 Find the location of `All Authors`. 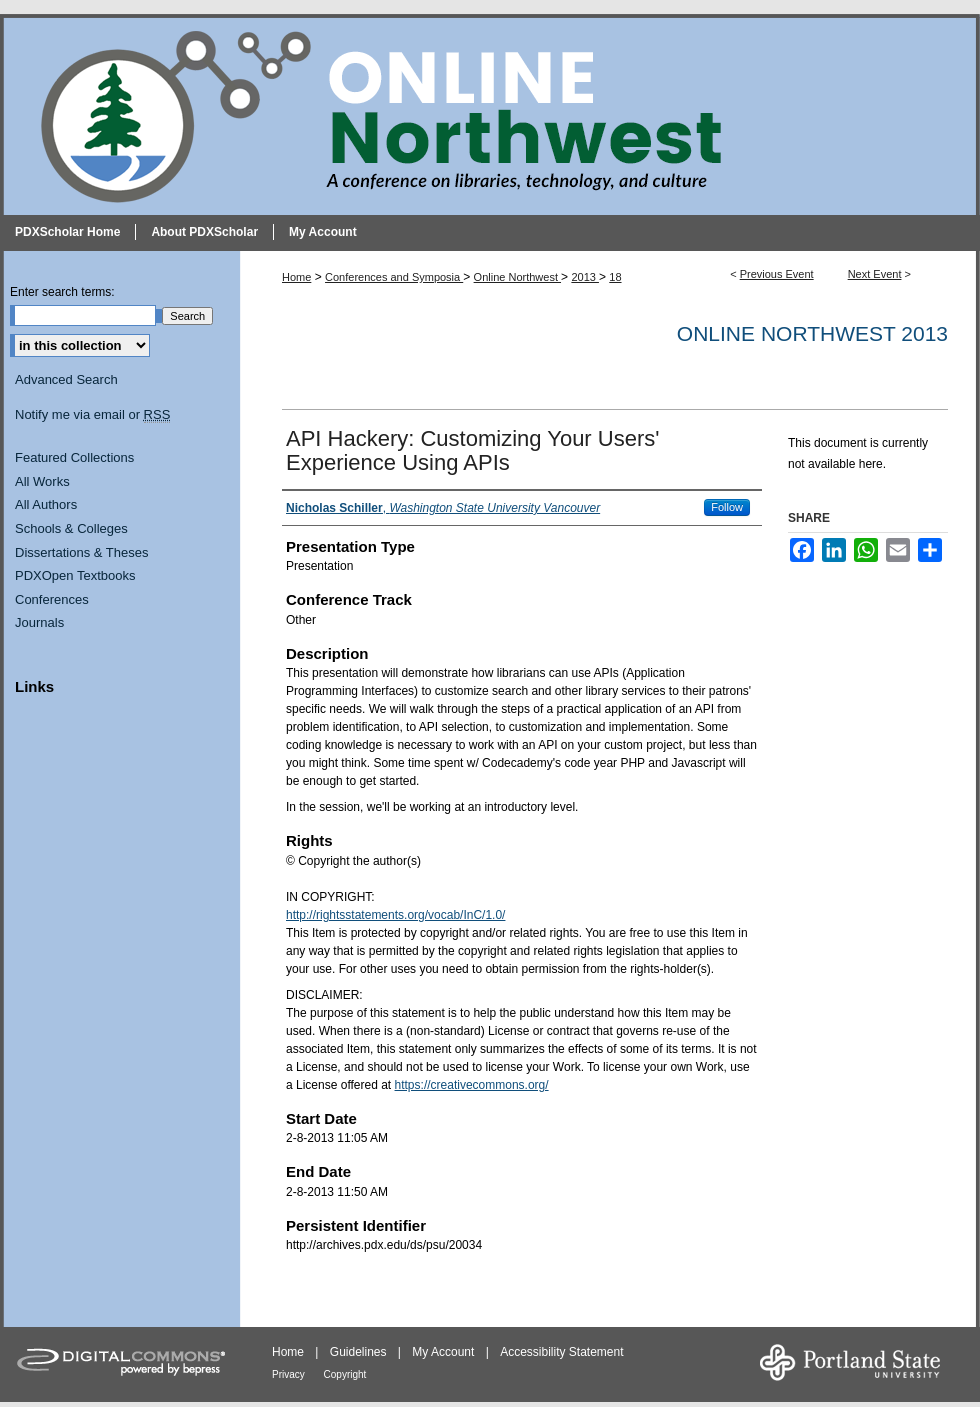

All Authors is located at coordinates (46, 504).